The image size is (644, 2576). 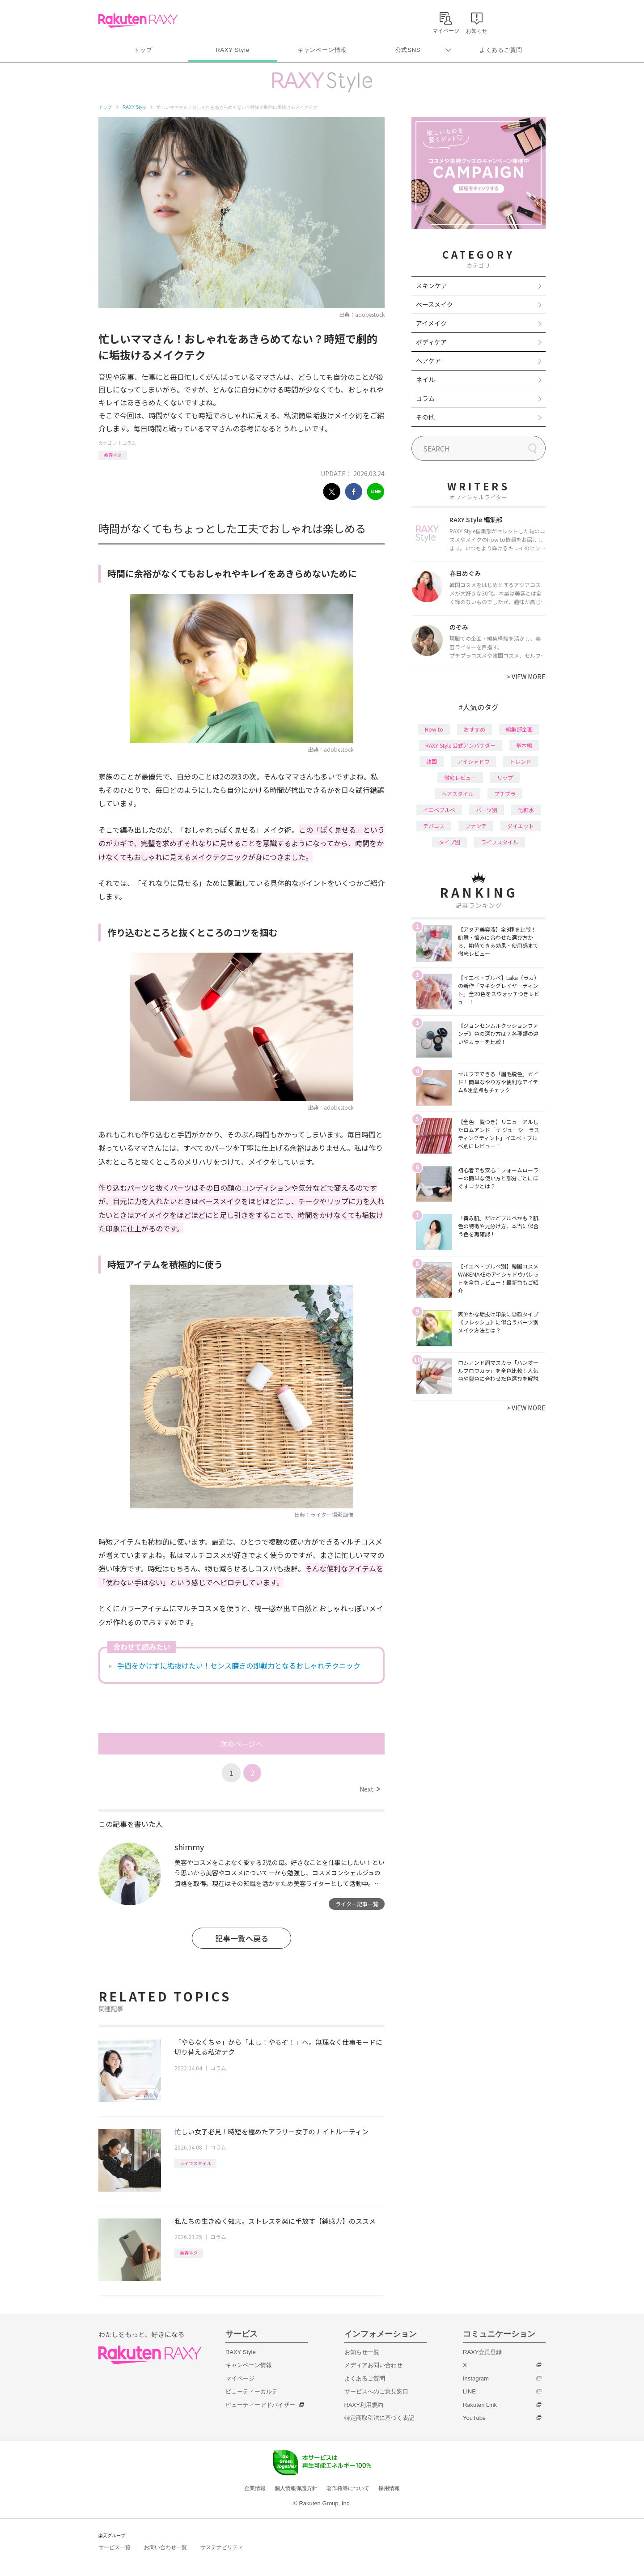 I want to click on スキンケア, so click(x=431, y=285).